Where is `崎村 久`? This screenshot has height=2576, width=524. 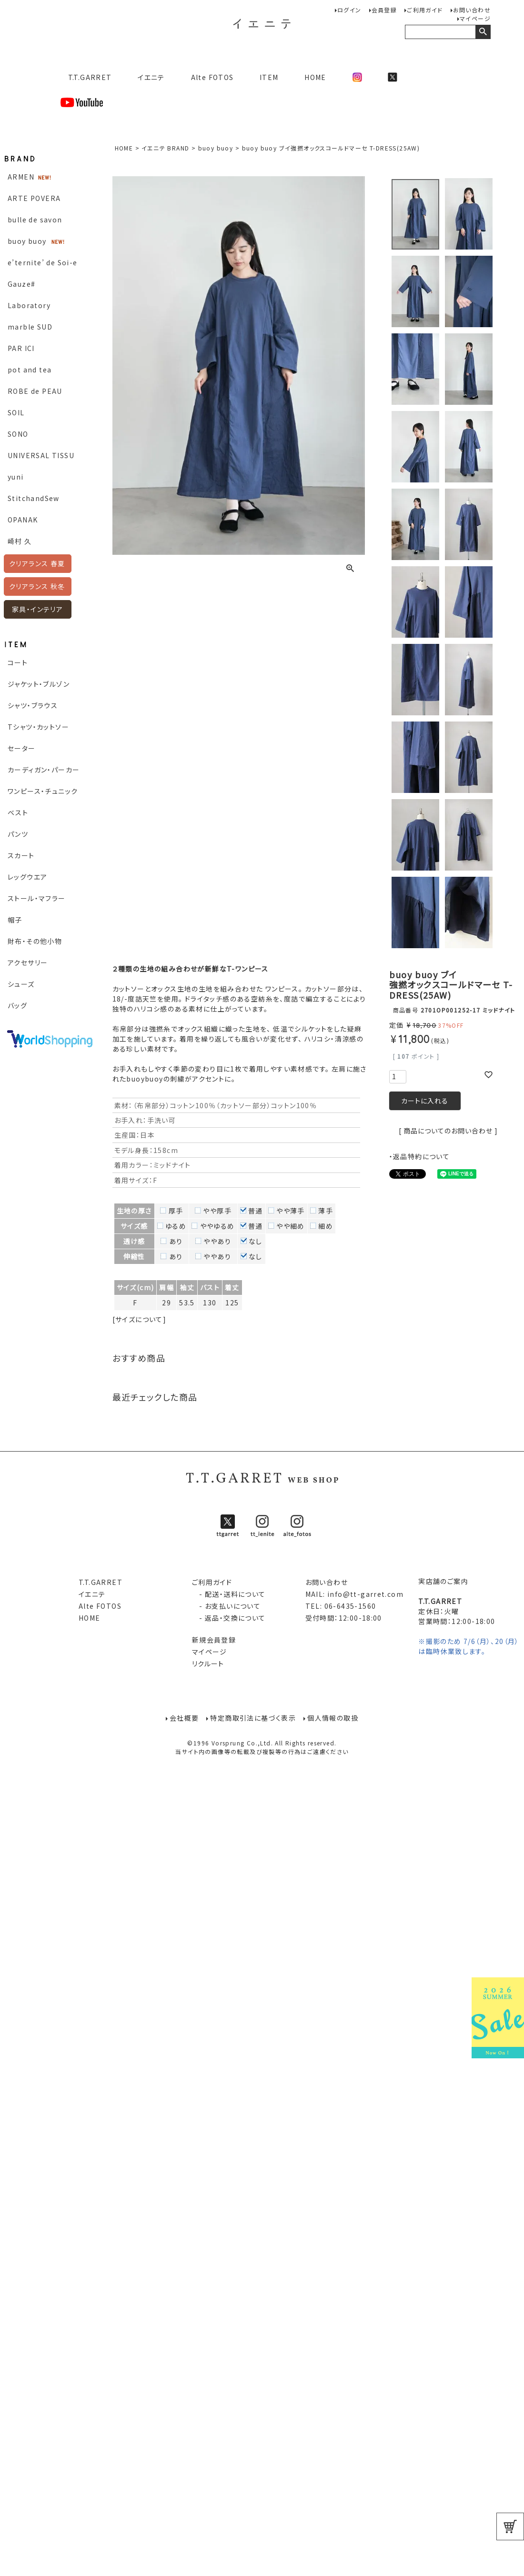
崎村 久 is located at coordinates (20, 541).